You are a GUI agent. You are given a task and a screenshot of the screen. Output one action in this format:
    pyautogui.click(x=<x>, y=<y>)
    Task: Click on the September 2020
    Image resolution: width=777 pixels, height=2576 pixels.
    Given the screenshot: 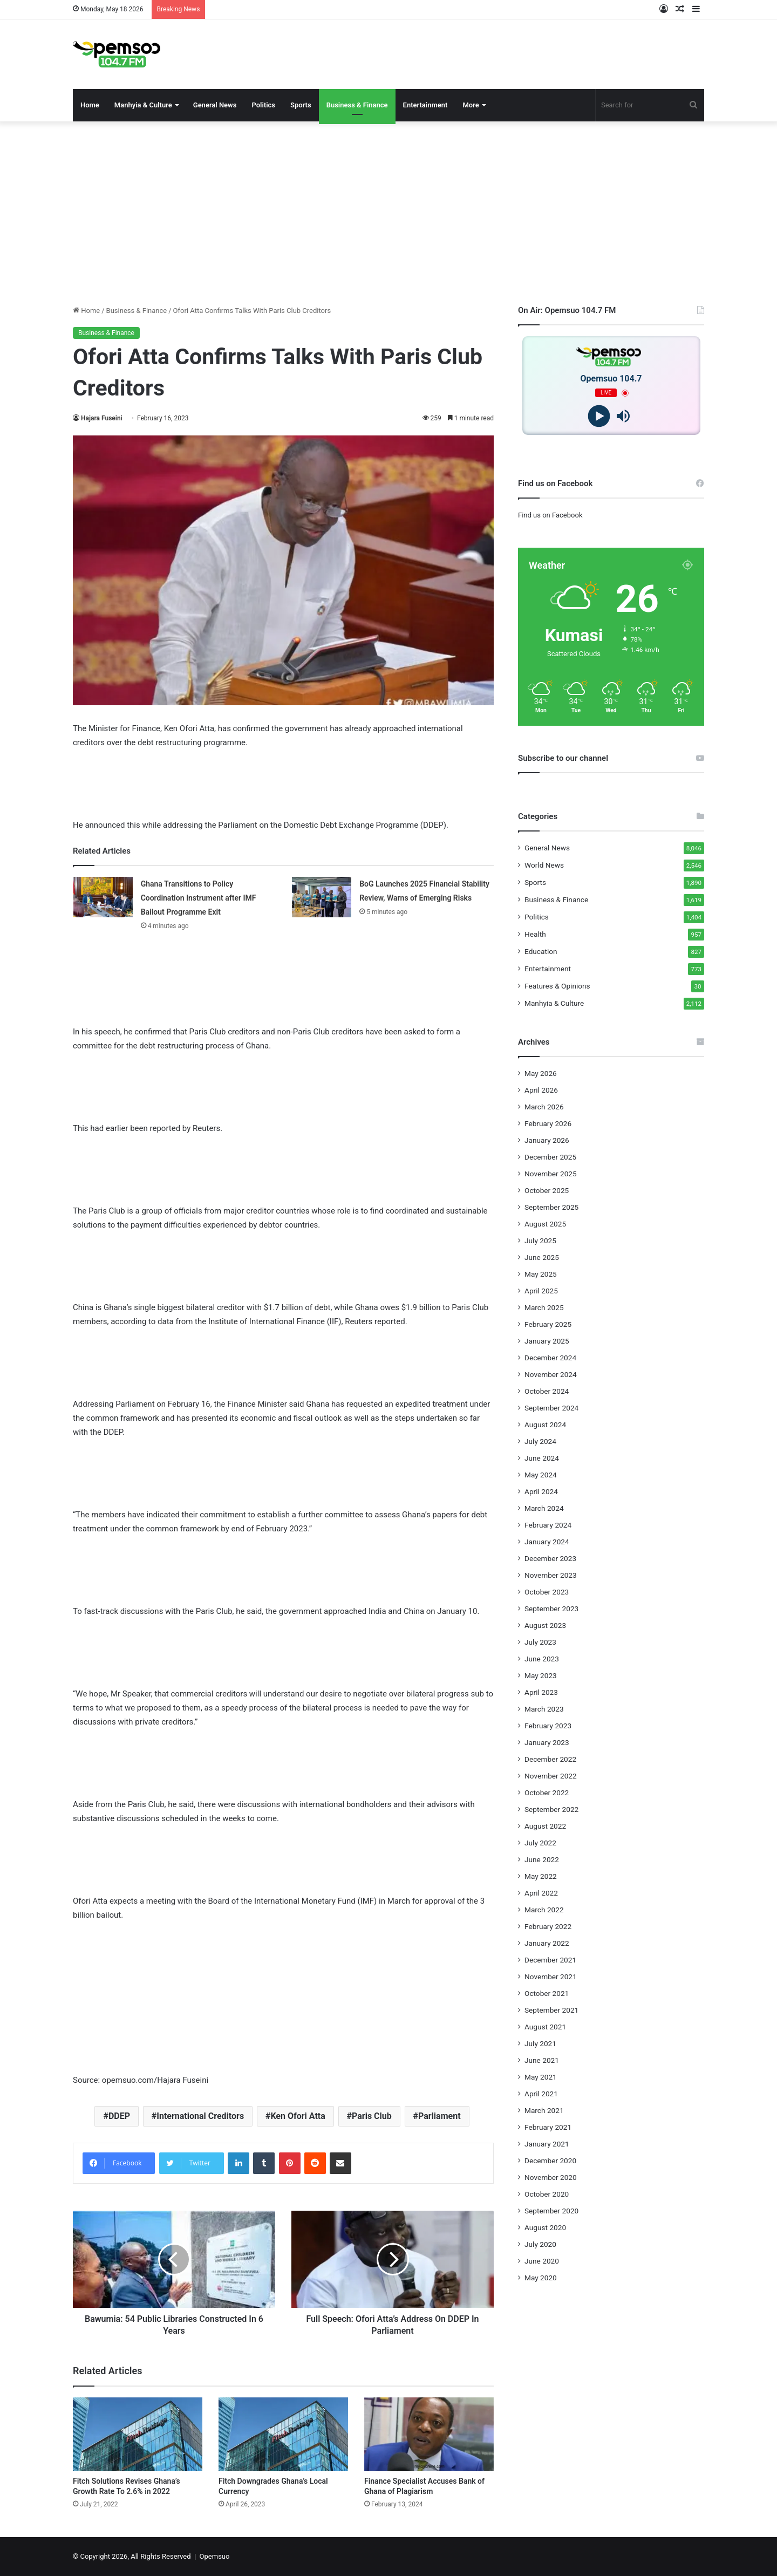 What is the action you would take?
    pyautogui.click(x=551, y=2210)
    